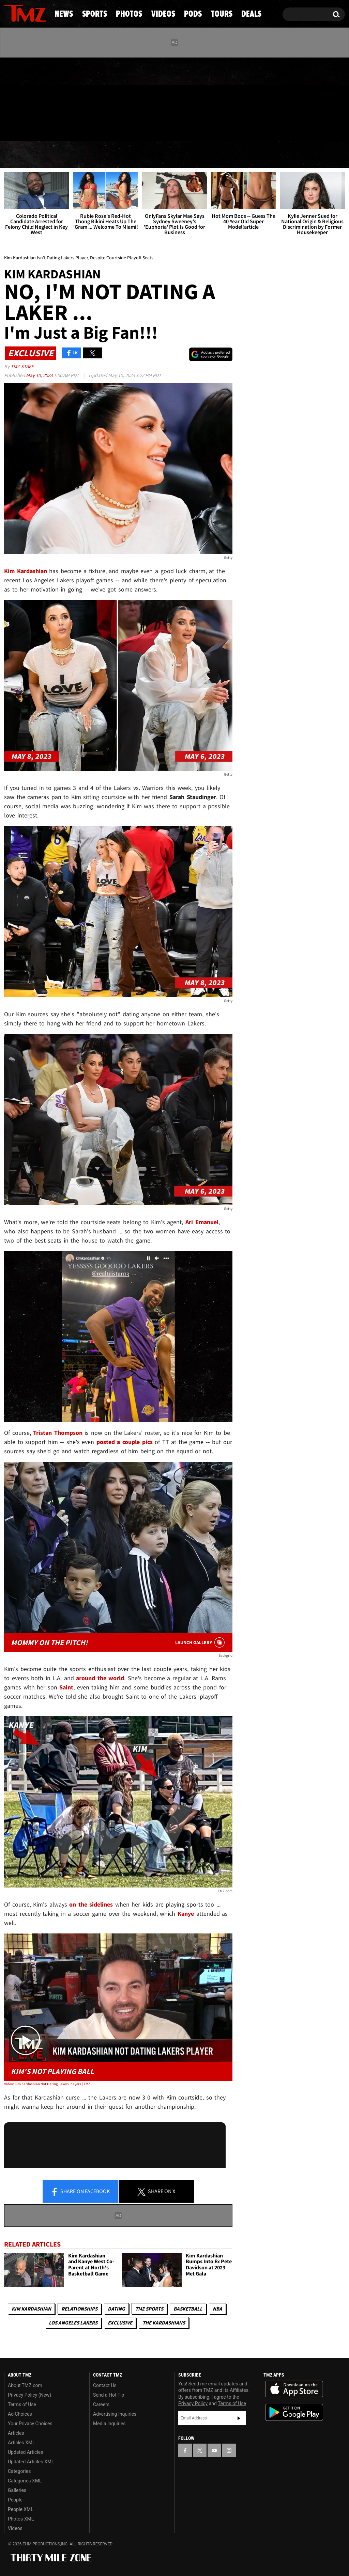  Describe the element at coordinates (22, 2404) in the screenshot. I see `Terms of Use` at that location.